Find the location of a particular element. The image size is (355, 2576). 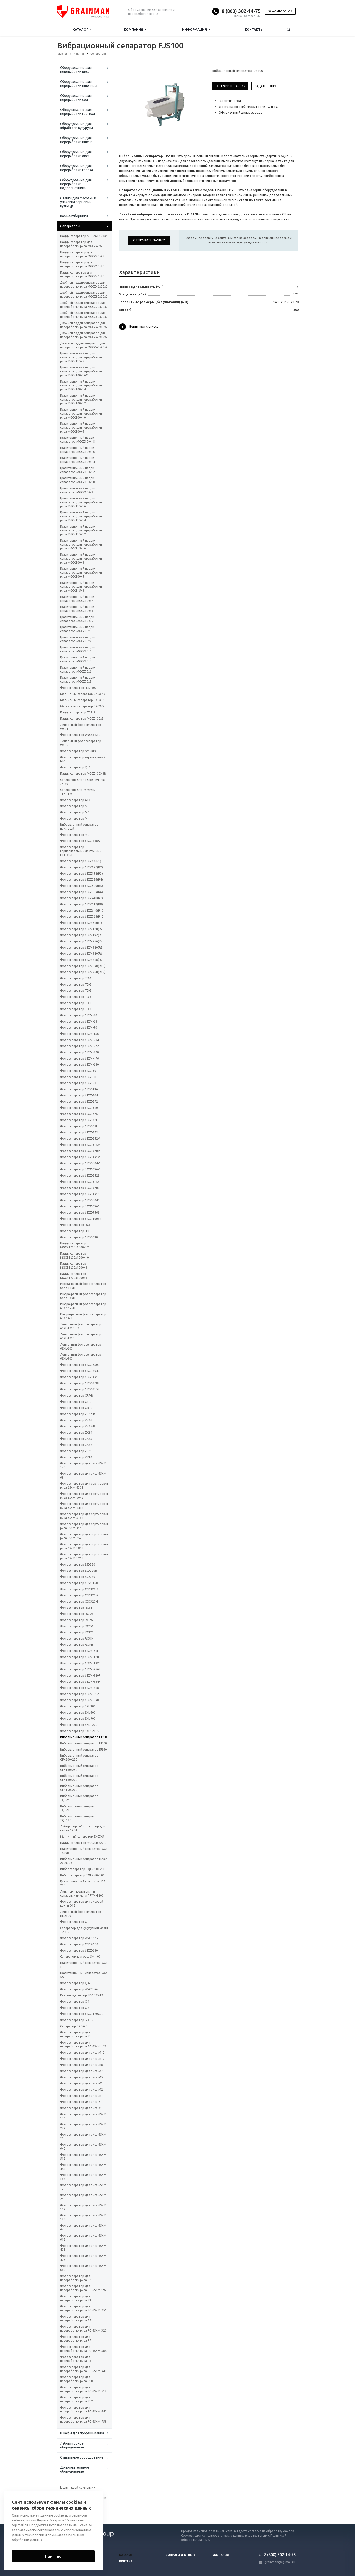

Фотосепаратор 6SXZ-120CG2 is located at coordinates (81, 2013).